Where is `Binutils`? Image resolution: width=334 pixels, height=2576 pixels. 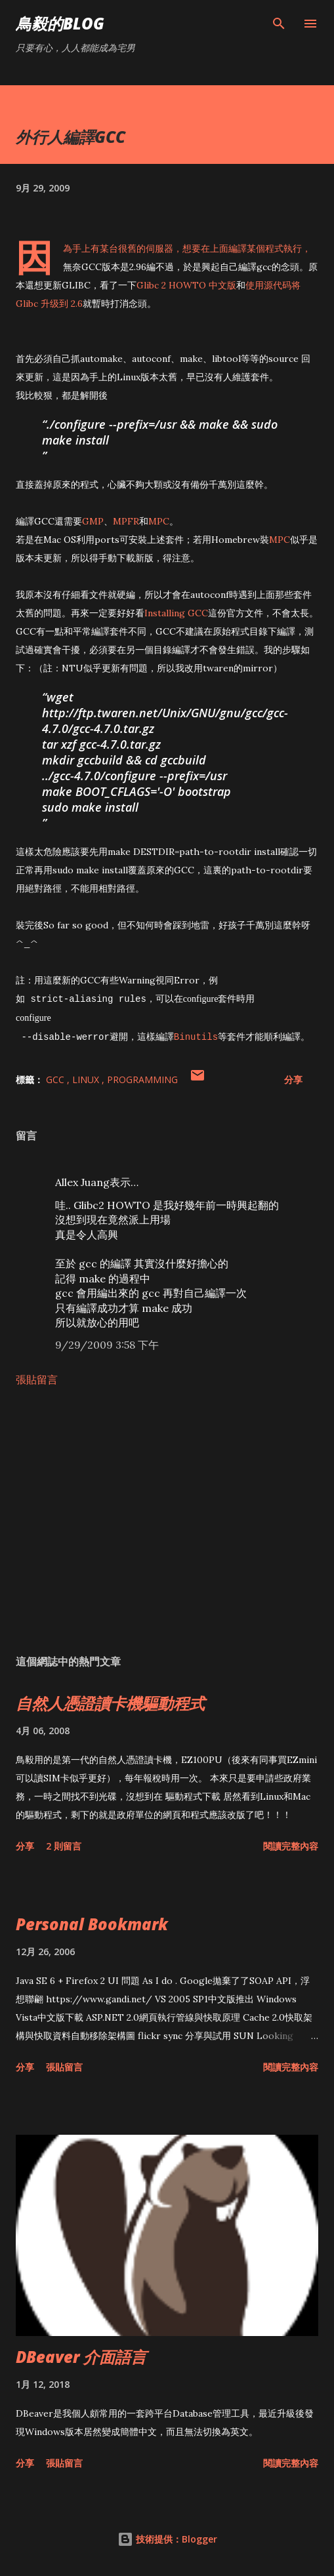
Binutils is located at coordinates (196, 1036).